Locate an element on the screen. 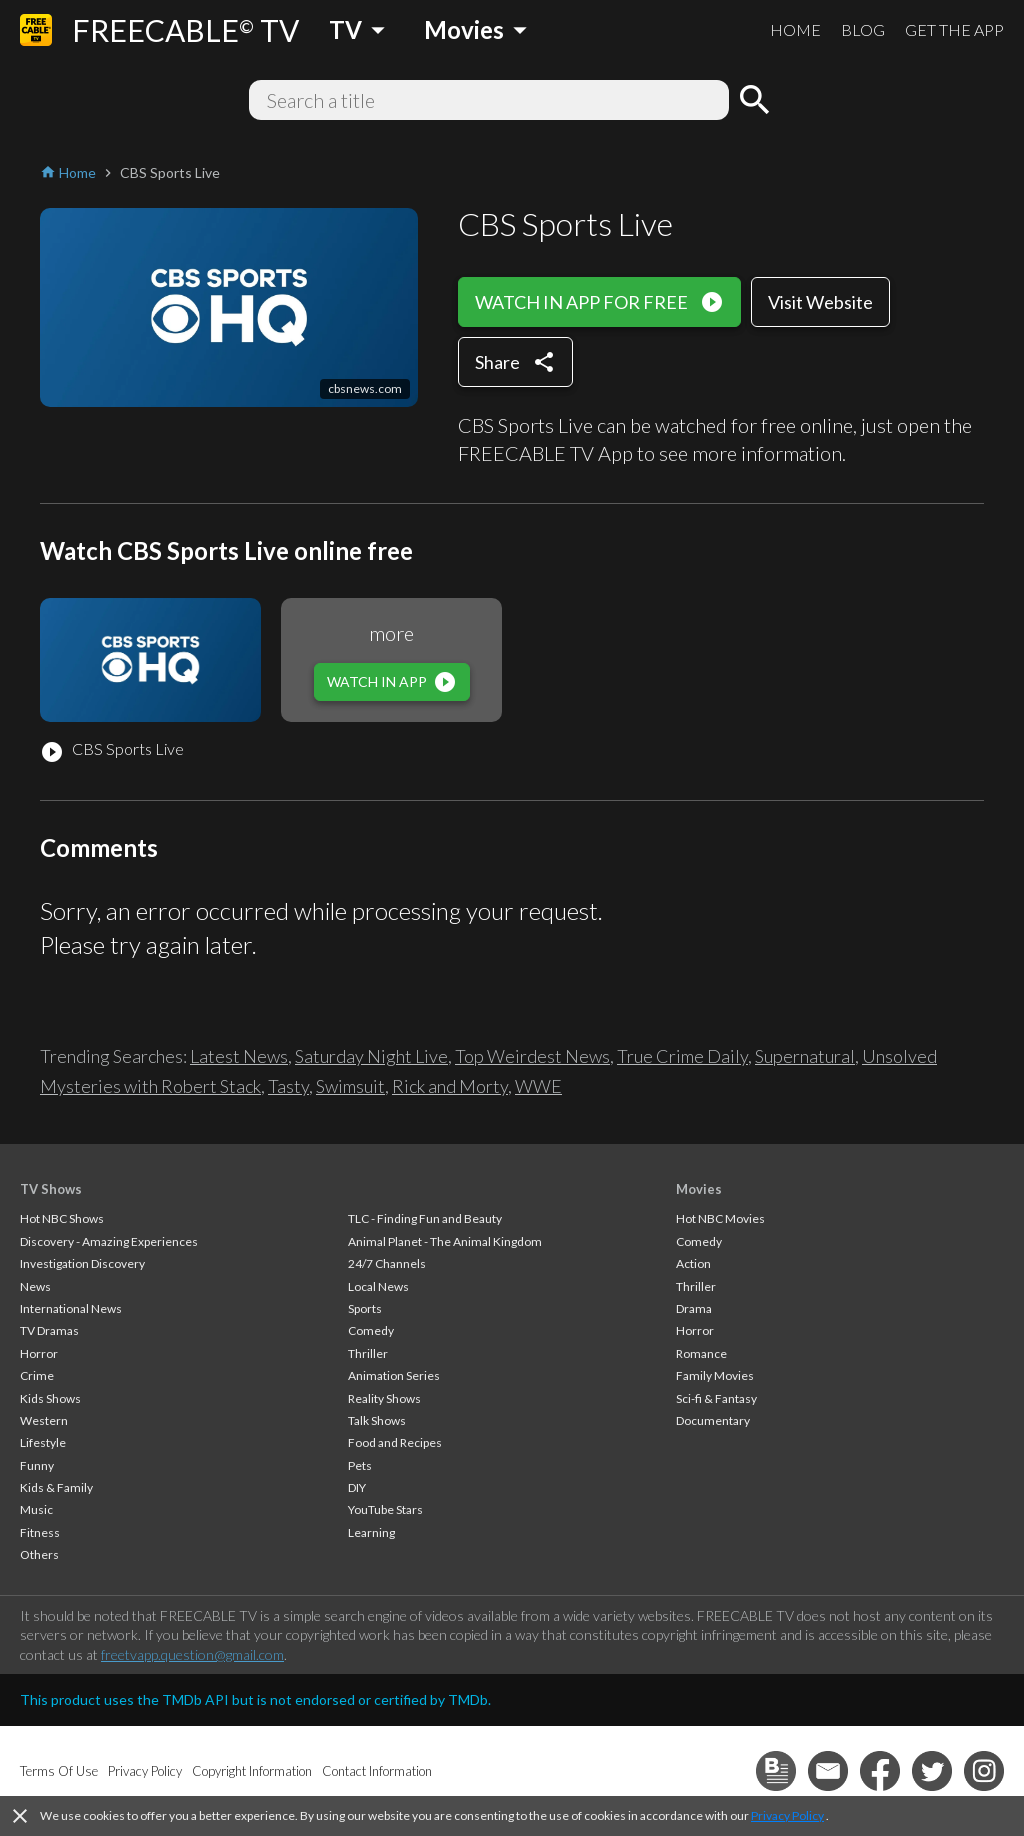 This screenshot has width=1024, height=1836. Kids Shows is located at coordinates (50, 1398).